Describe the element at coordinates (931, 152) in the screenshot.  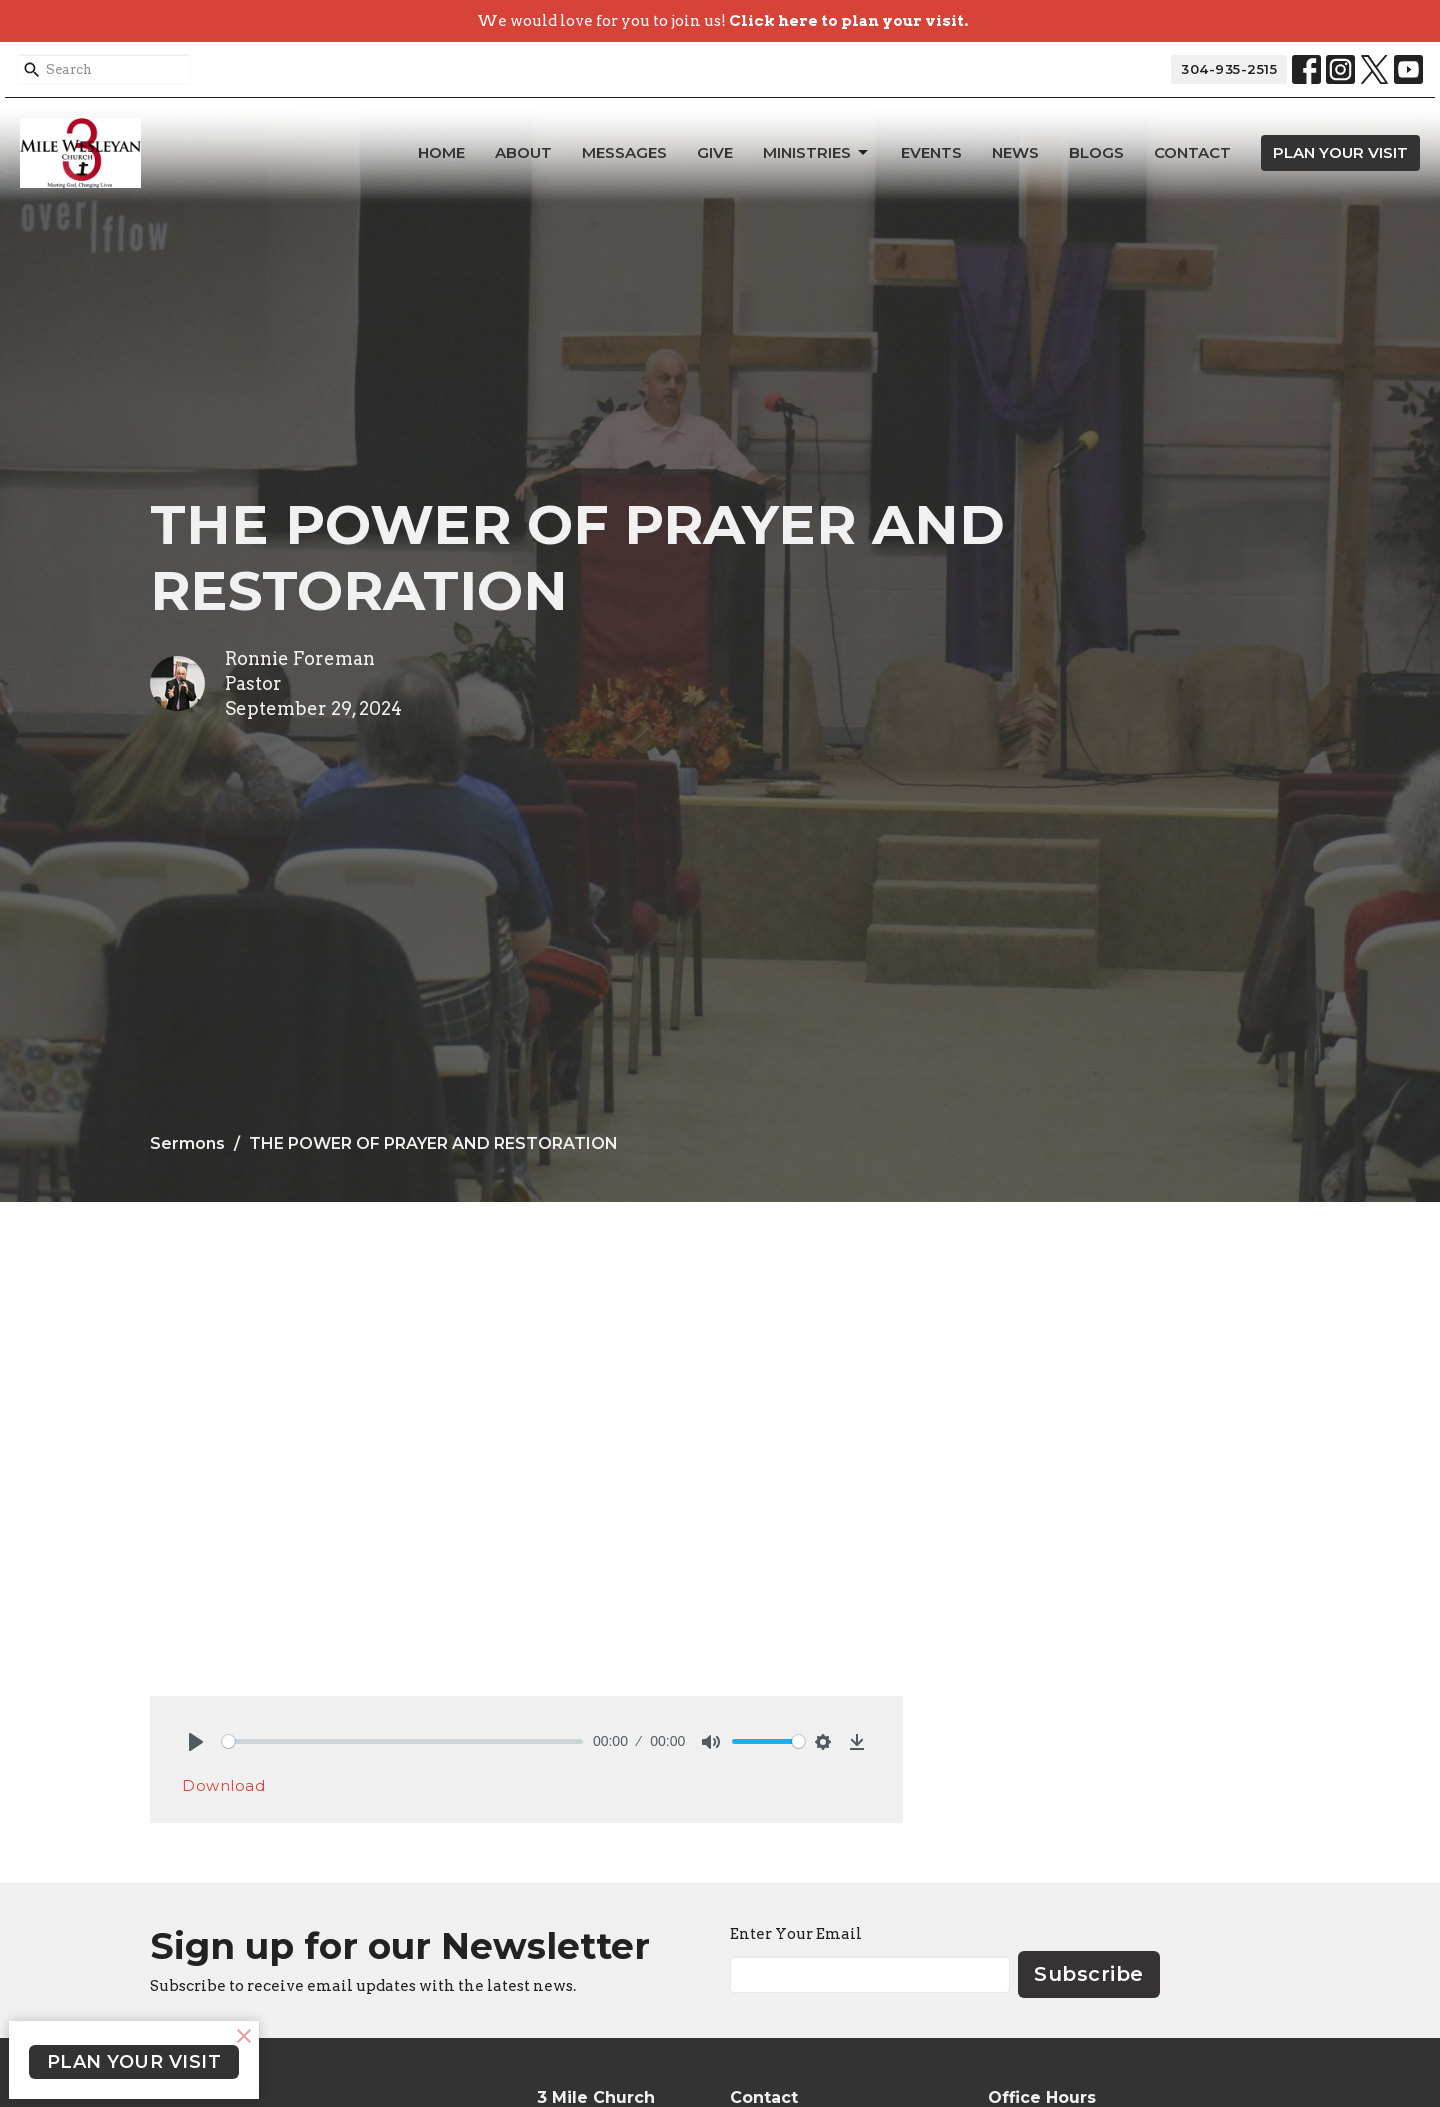
I see `Events` at that location.